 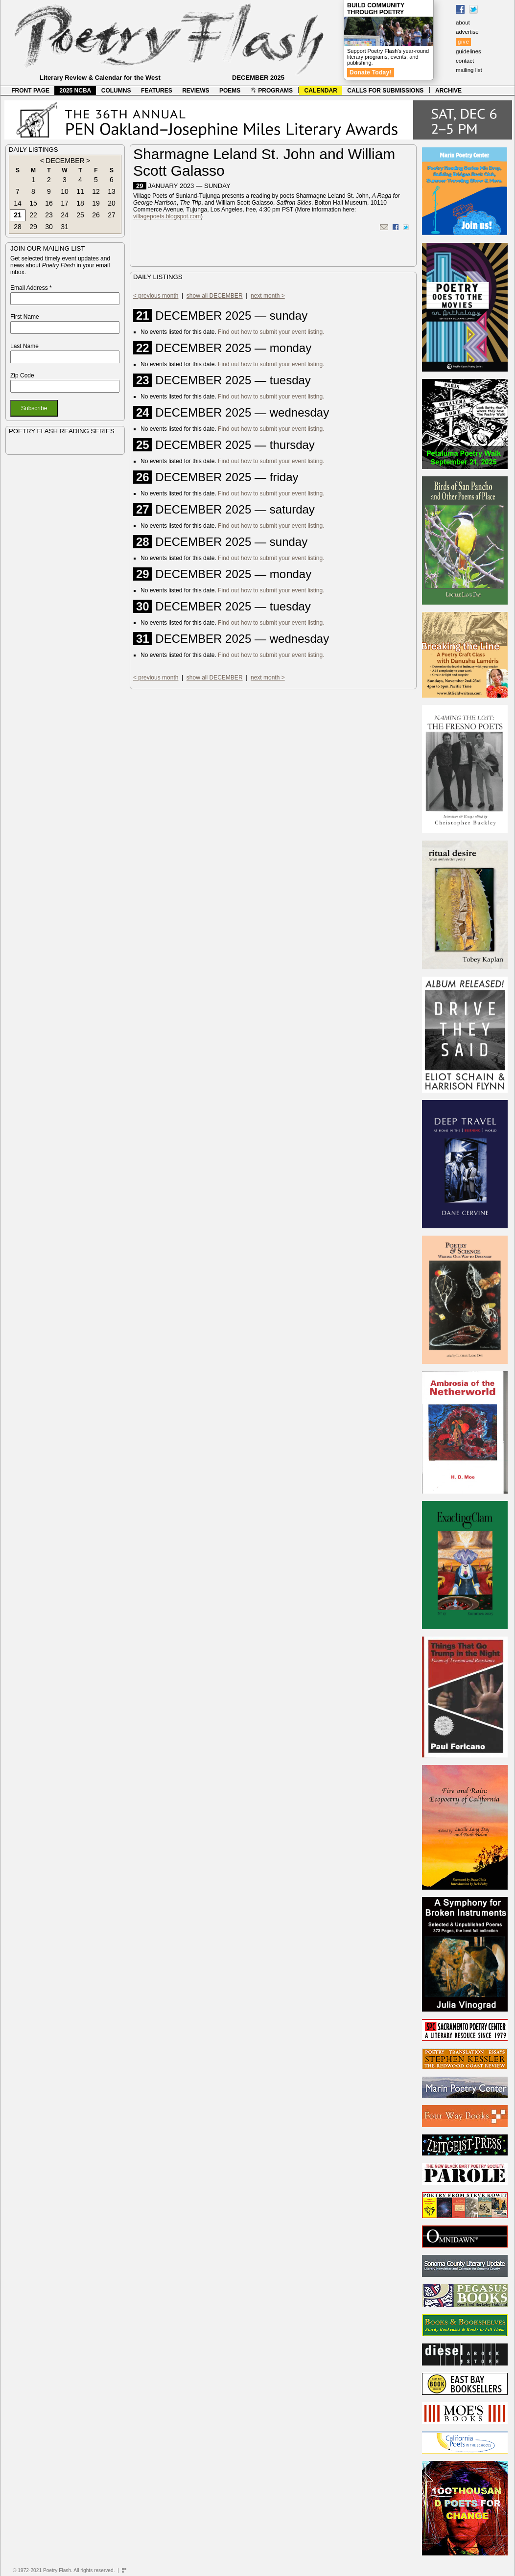 I want to click on 10, so click(x=65, y=191).